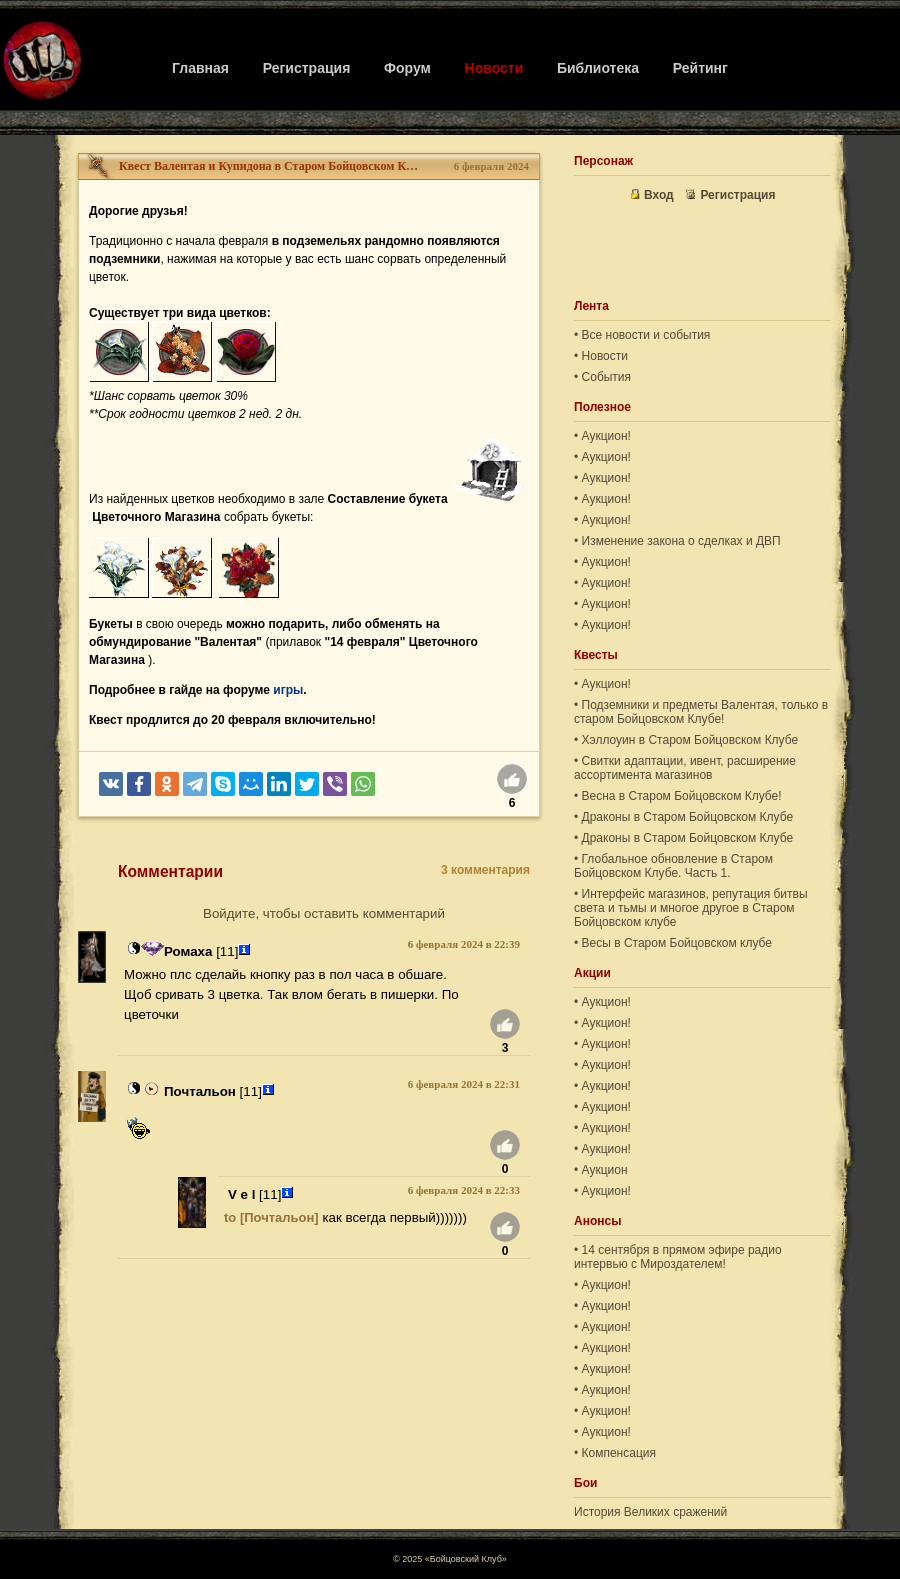  Describe the element at coordinates (494, 68) in the screenshot. I see `Новости` at that location.